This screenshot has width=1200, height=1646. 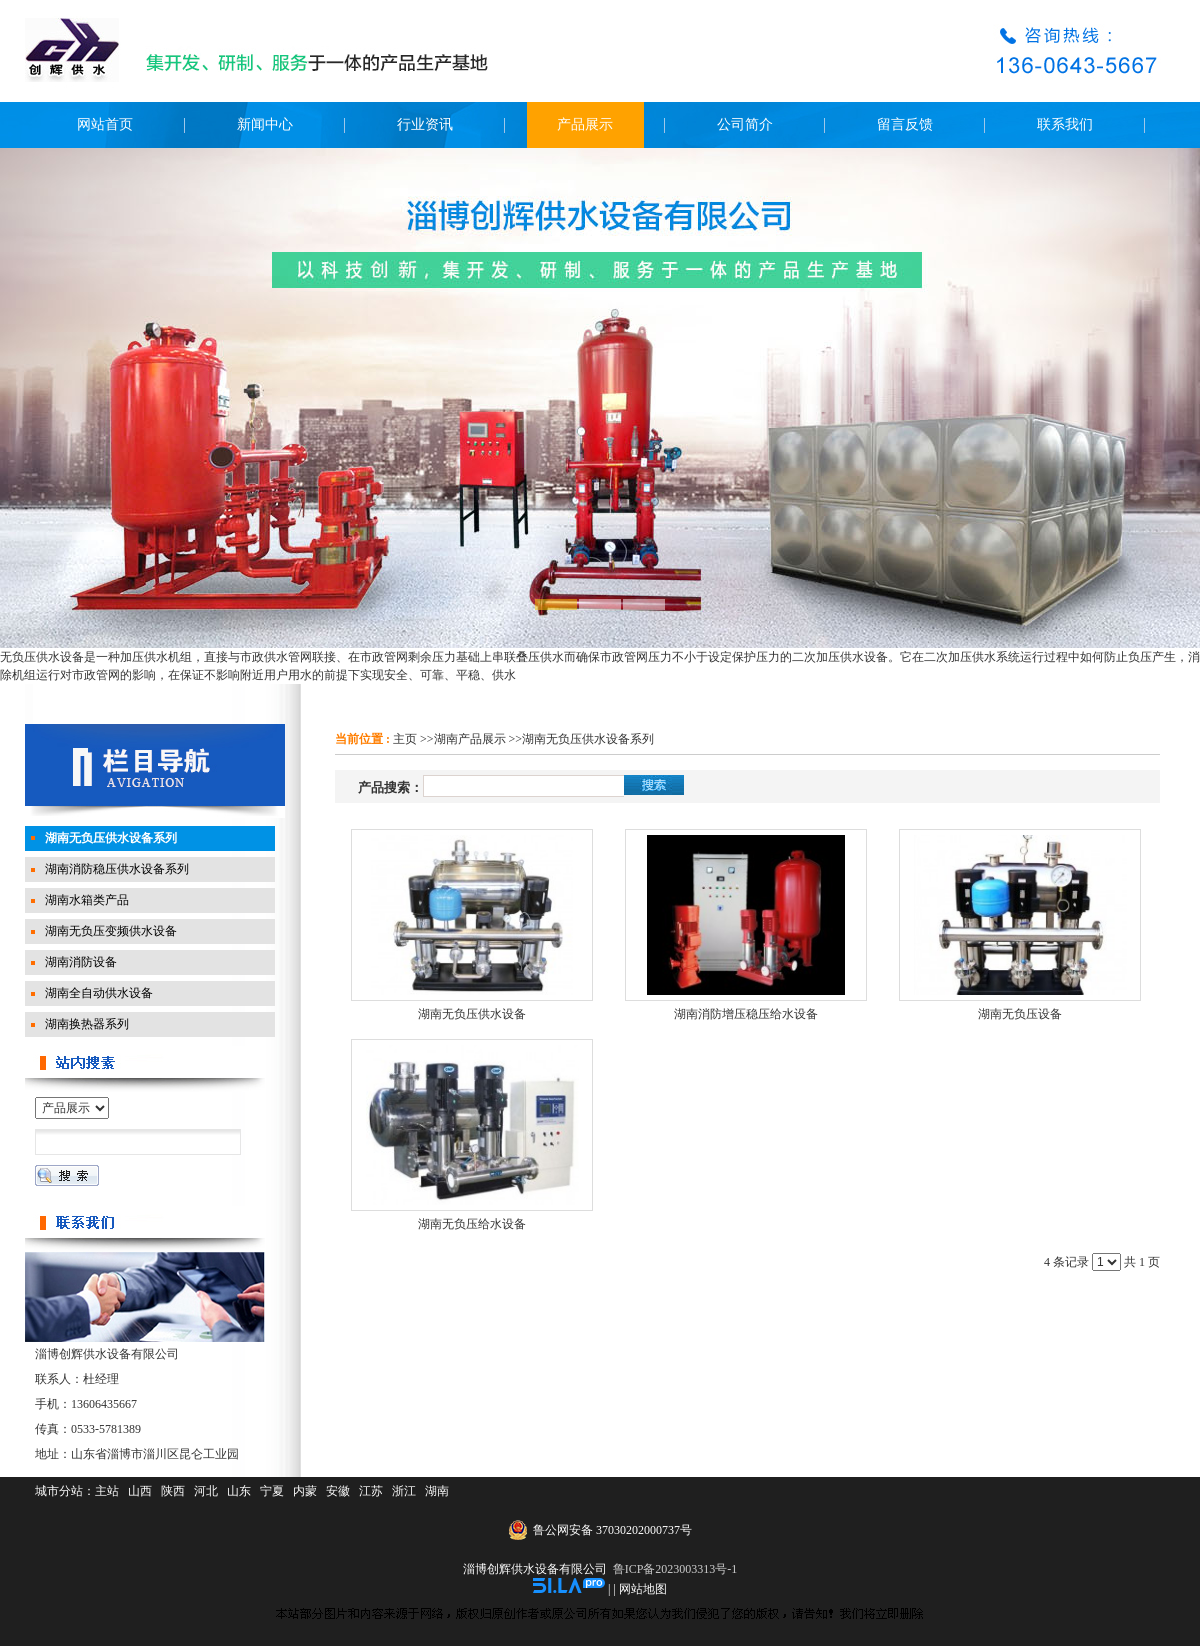 What do you see at coordinates (472, 1014) in the screenshot?
I see `湖南无负压供水设备` at bounding box center [472, 1014].